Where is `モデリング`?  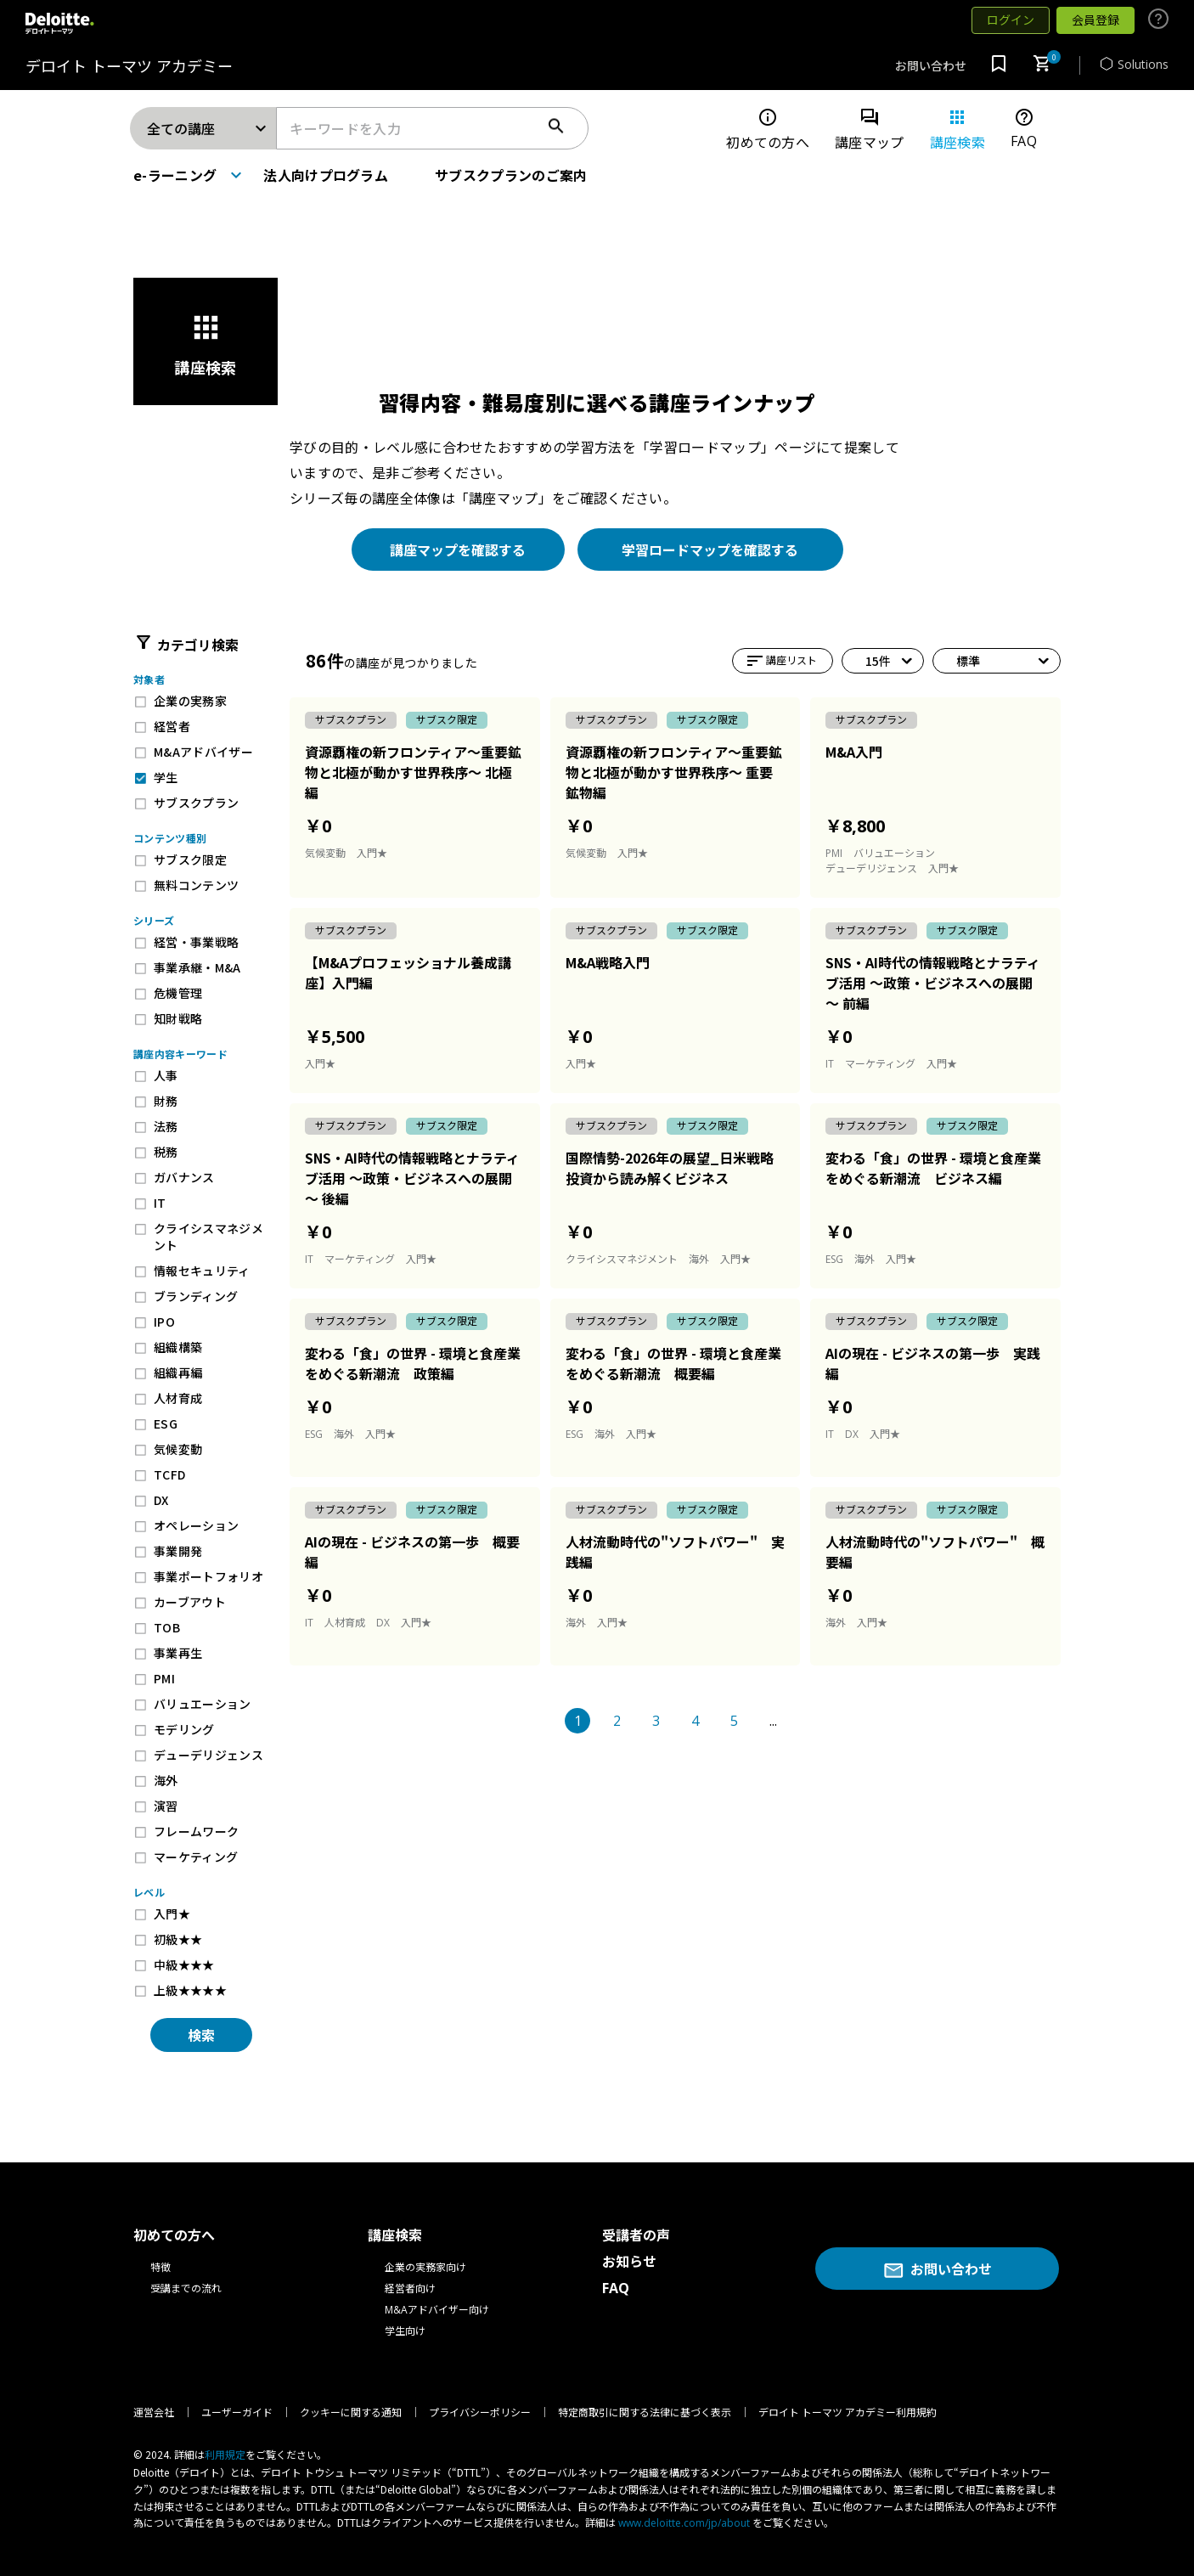 モデリング is located at coordinates (184, 1729).